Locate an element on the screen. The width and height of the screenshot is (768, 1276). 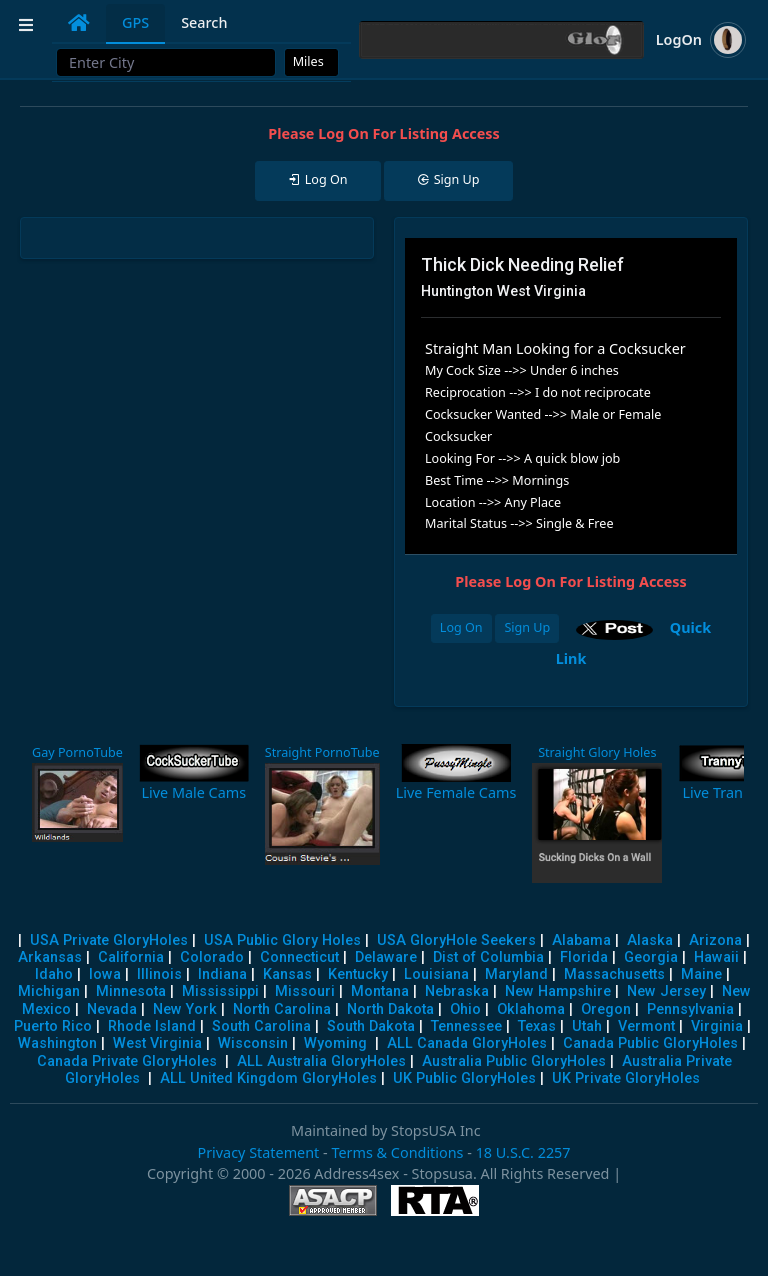
Arizona is located at coordinates (715, 940).